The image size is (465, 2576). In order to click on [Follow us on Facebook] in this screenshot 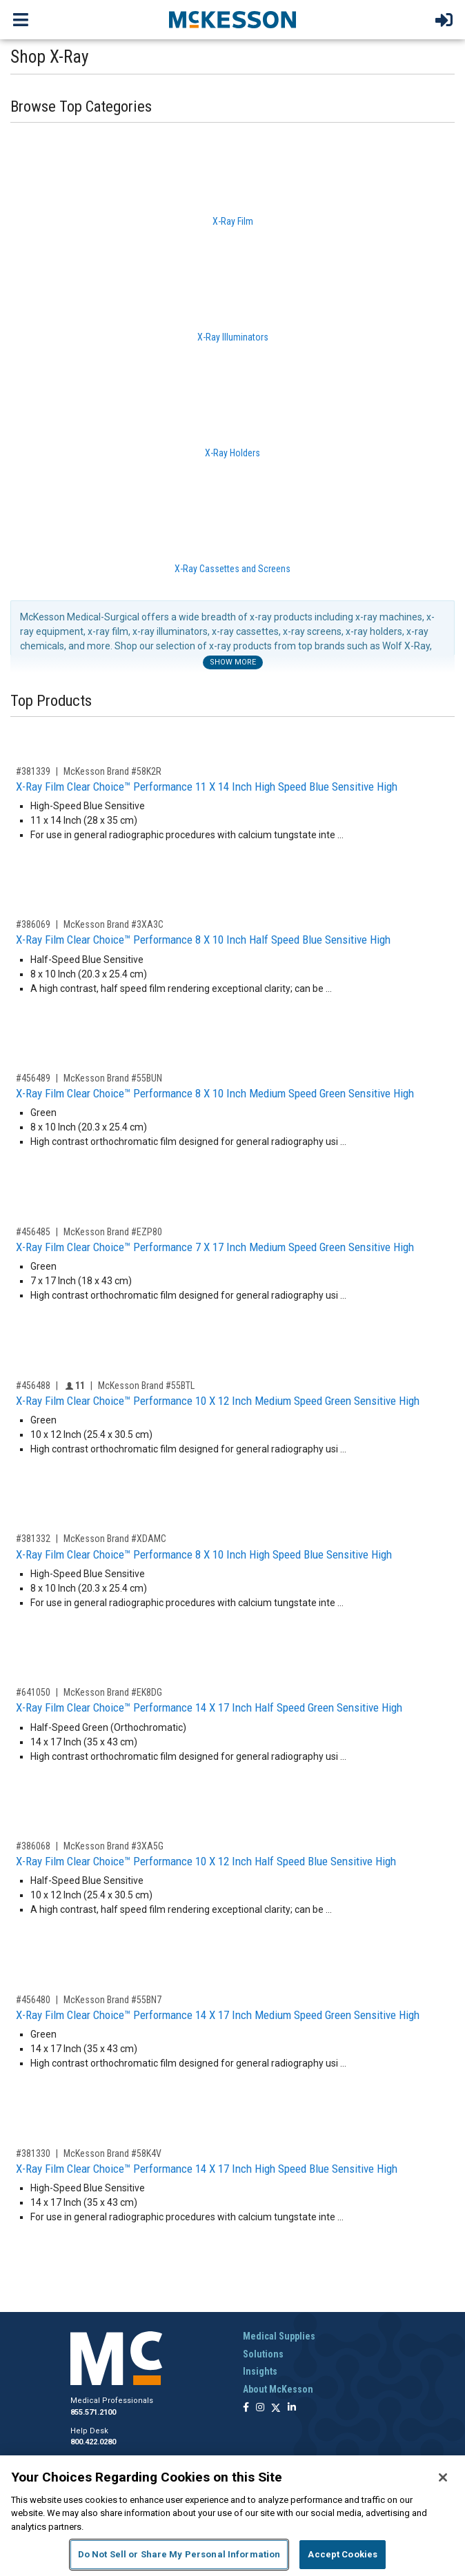, I will do `click(246, 2408)`.